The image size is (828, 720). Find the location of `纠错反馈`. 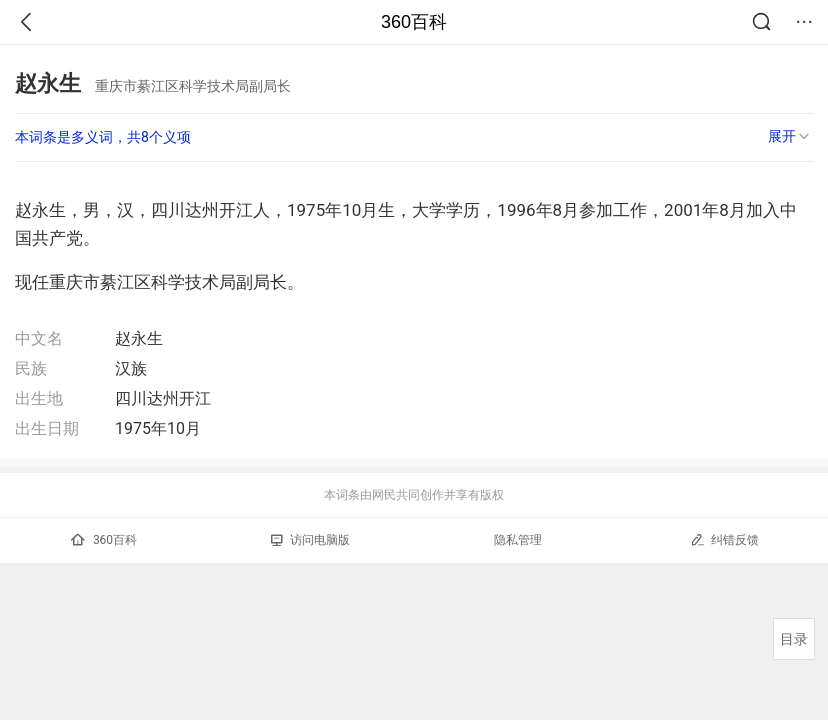

纠错反馈 is located at coordinates (724, 539).